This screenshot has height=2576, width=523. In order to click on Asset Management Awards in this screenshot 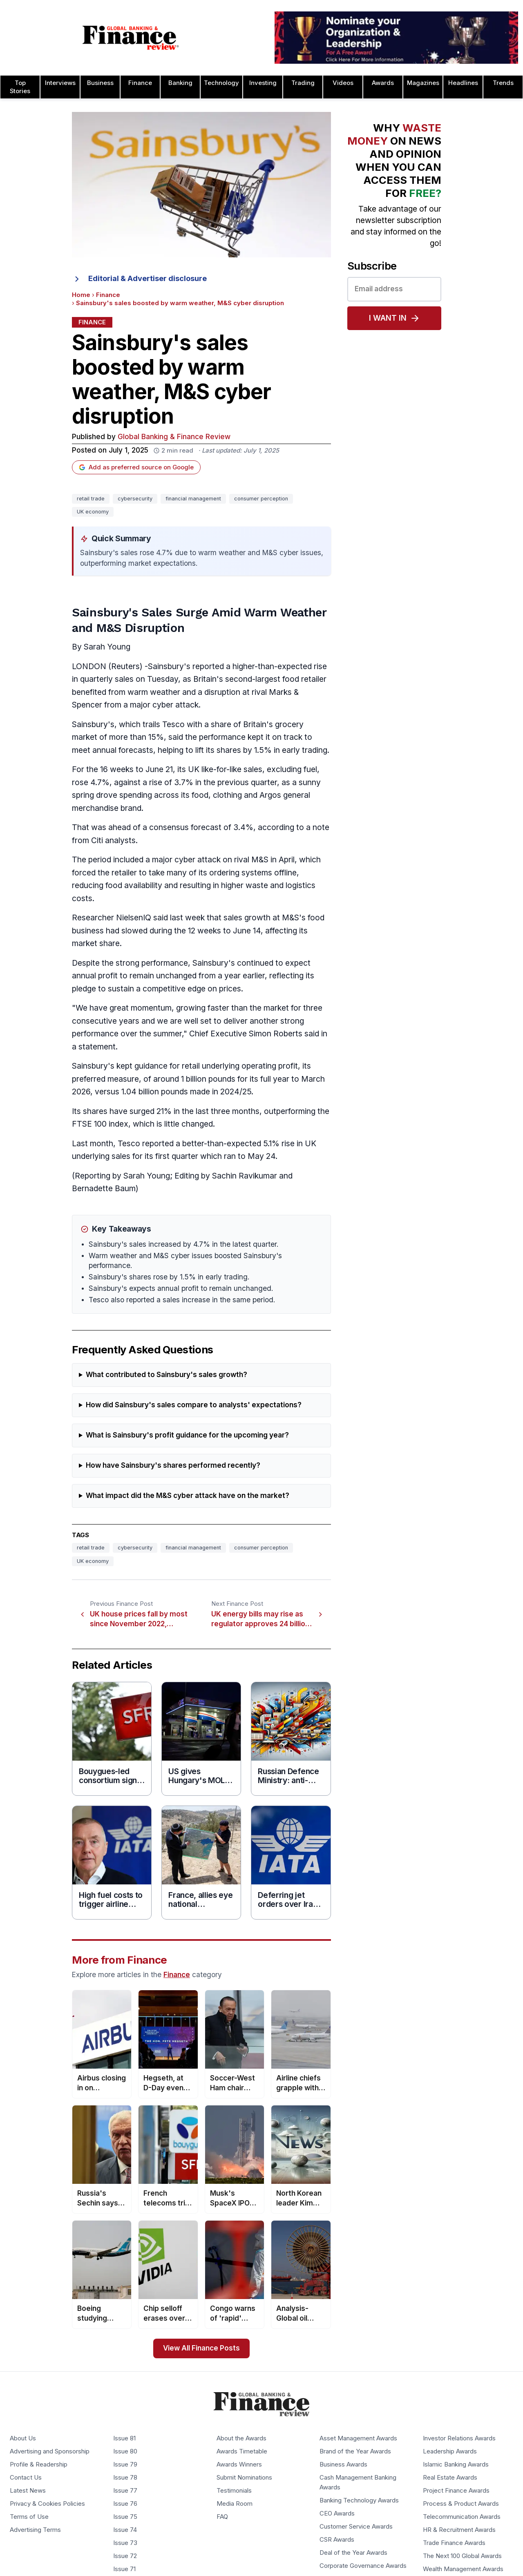, I will do `click(358, 2438)`.